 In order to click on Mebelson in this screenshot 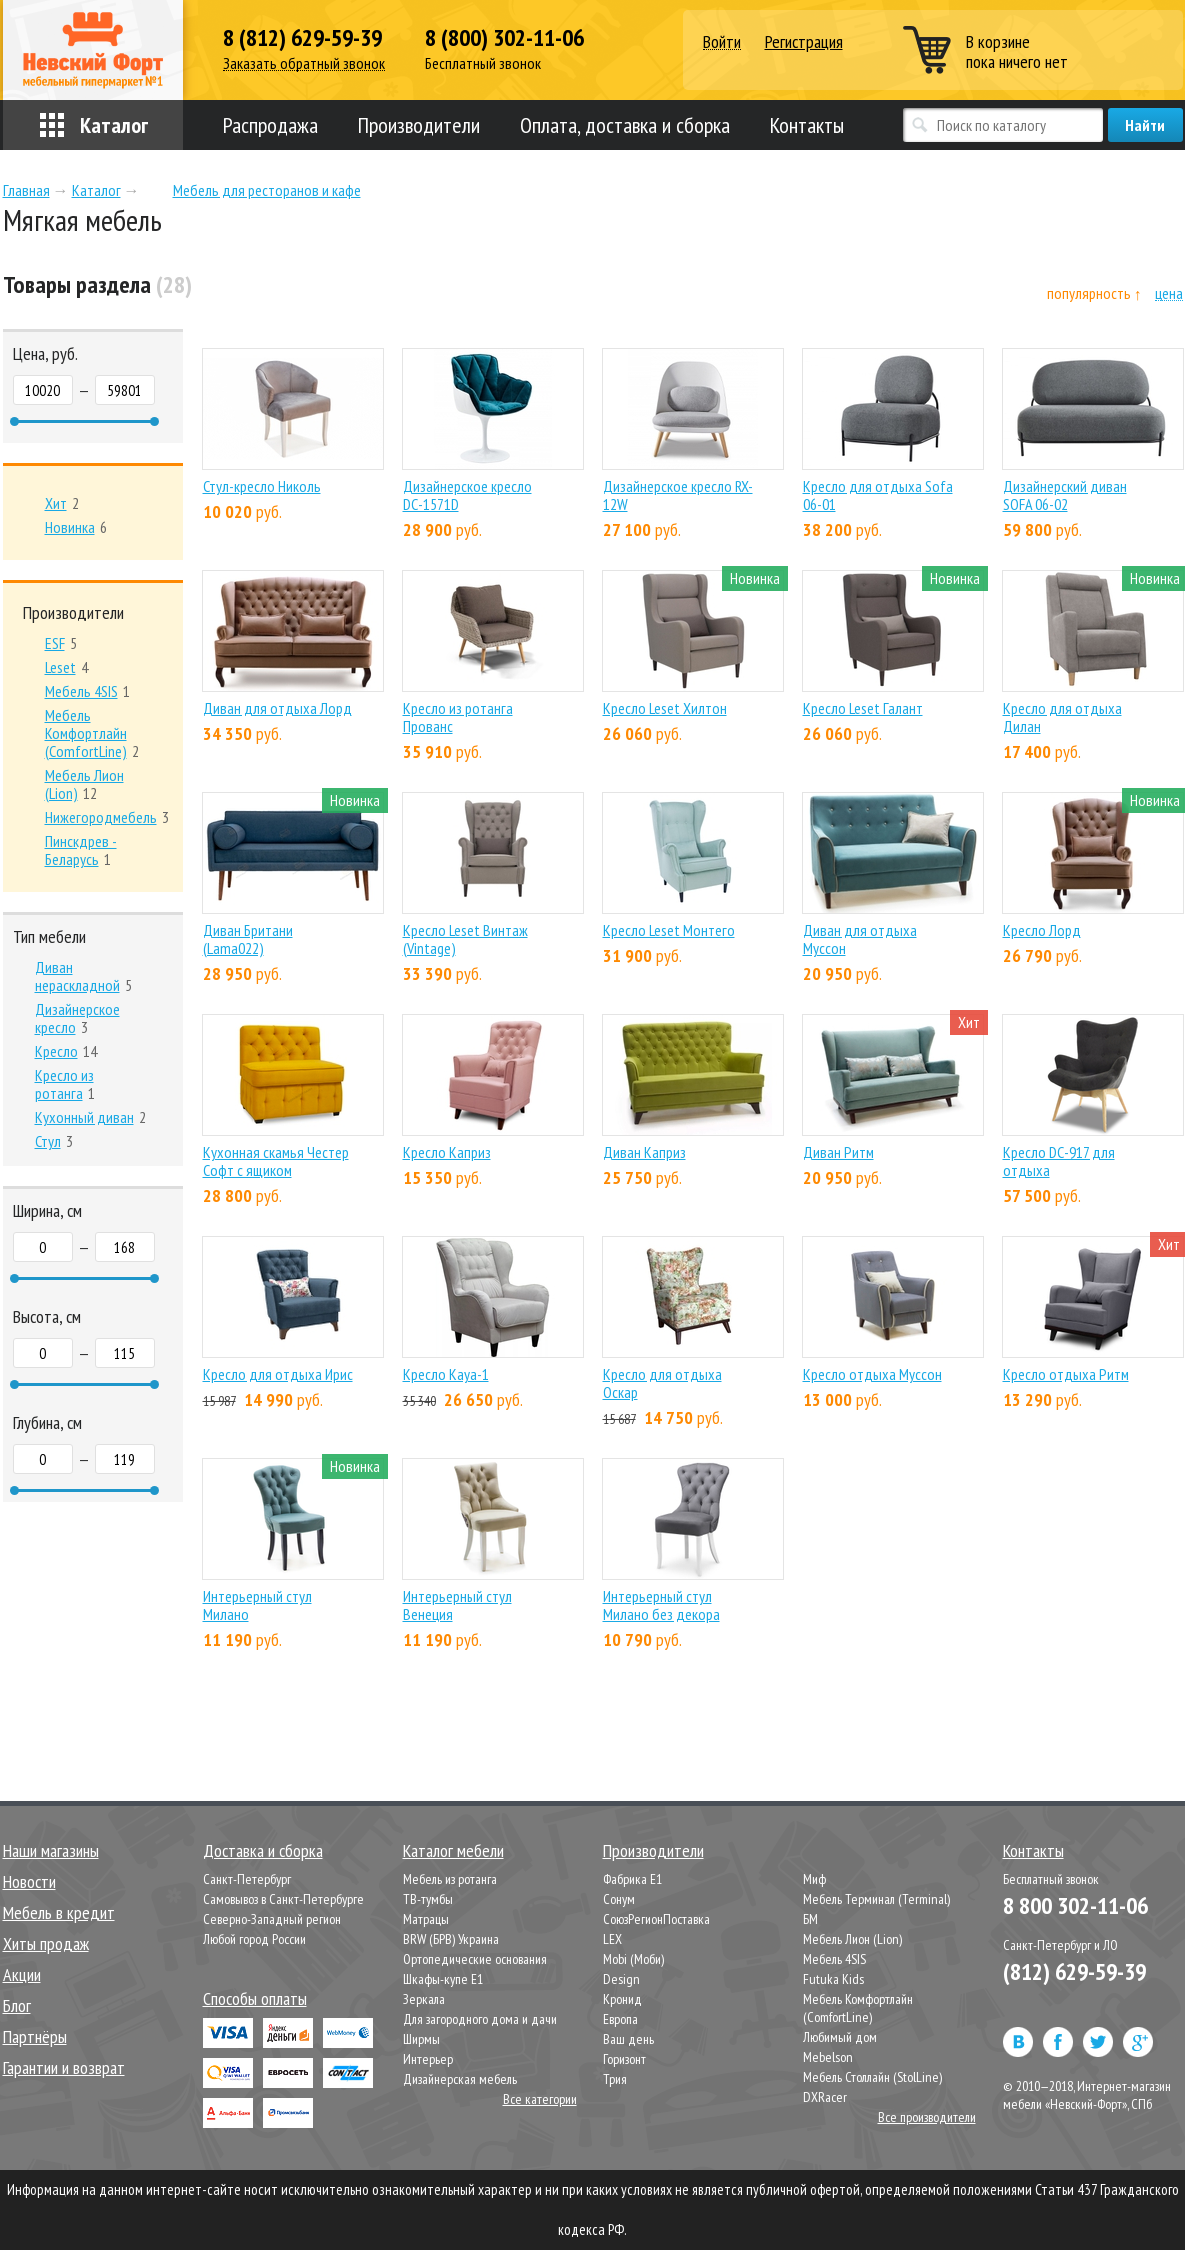, I will do `click(828, 2057)`.